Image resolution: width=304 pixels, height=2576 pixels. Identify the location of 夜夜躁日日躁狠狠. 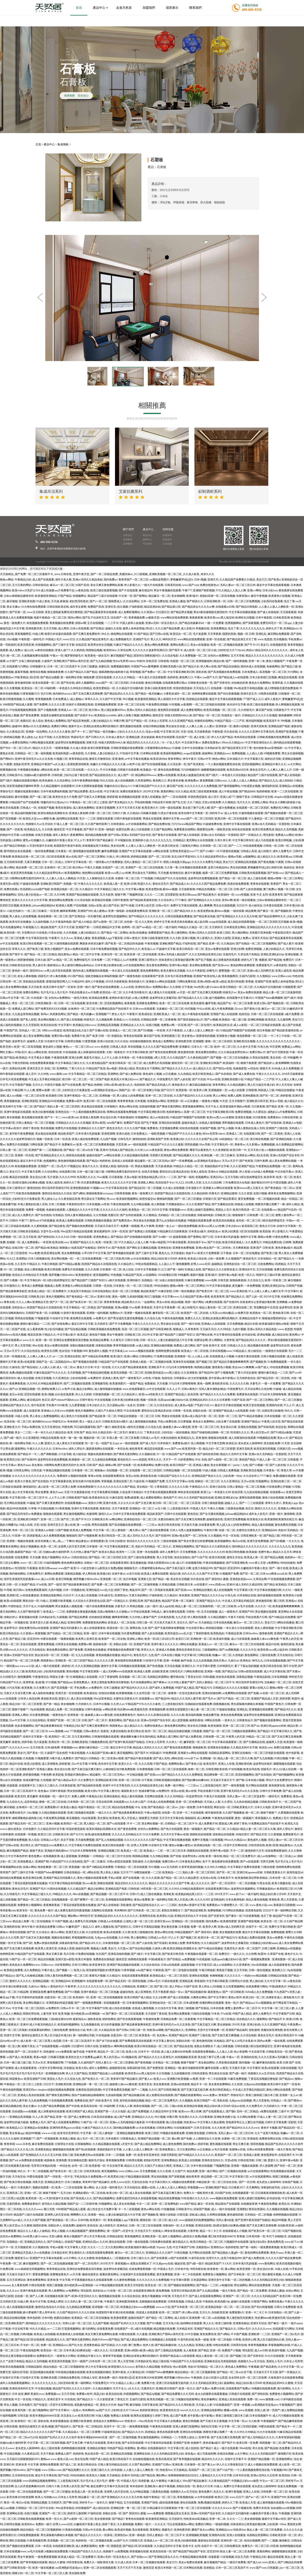
(284, 1905).